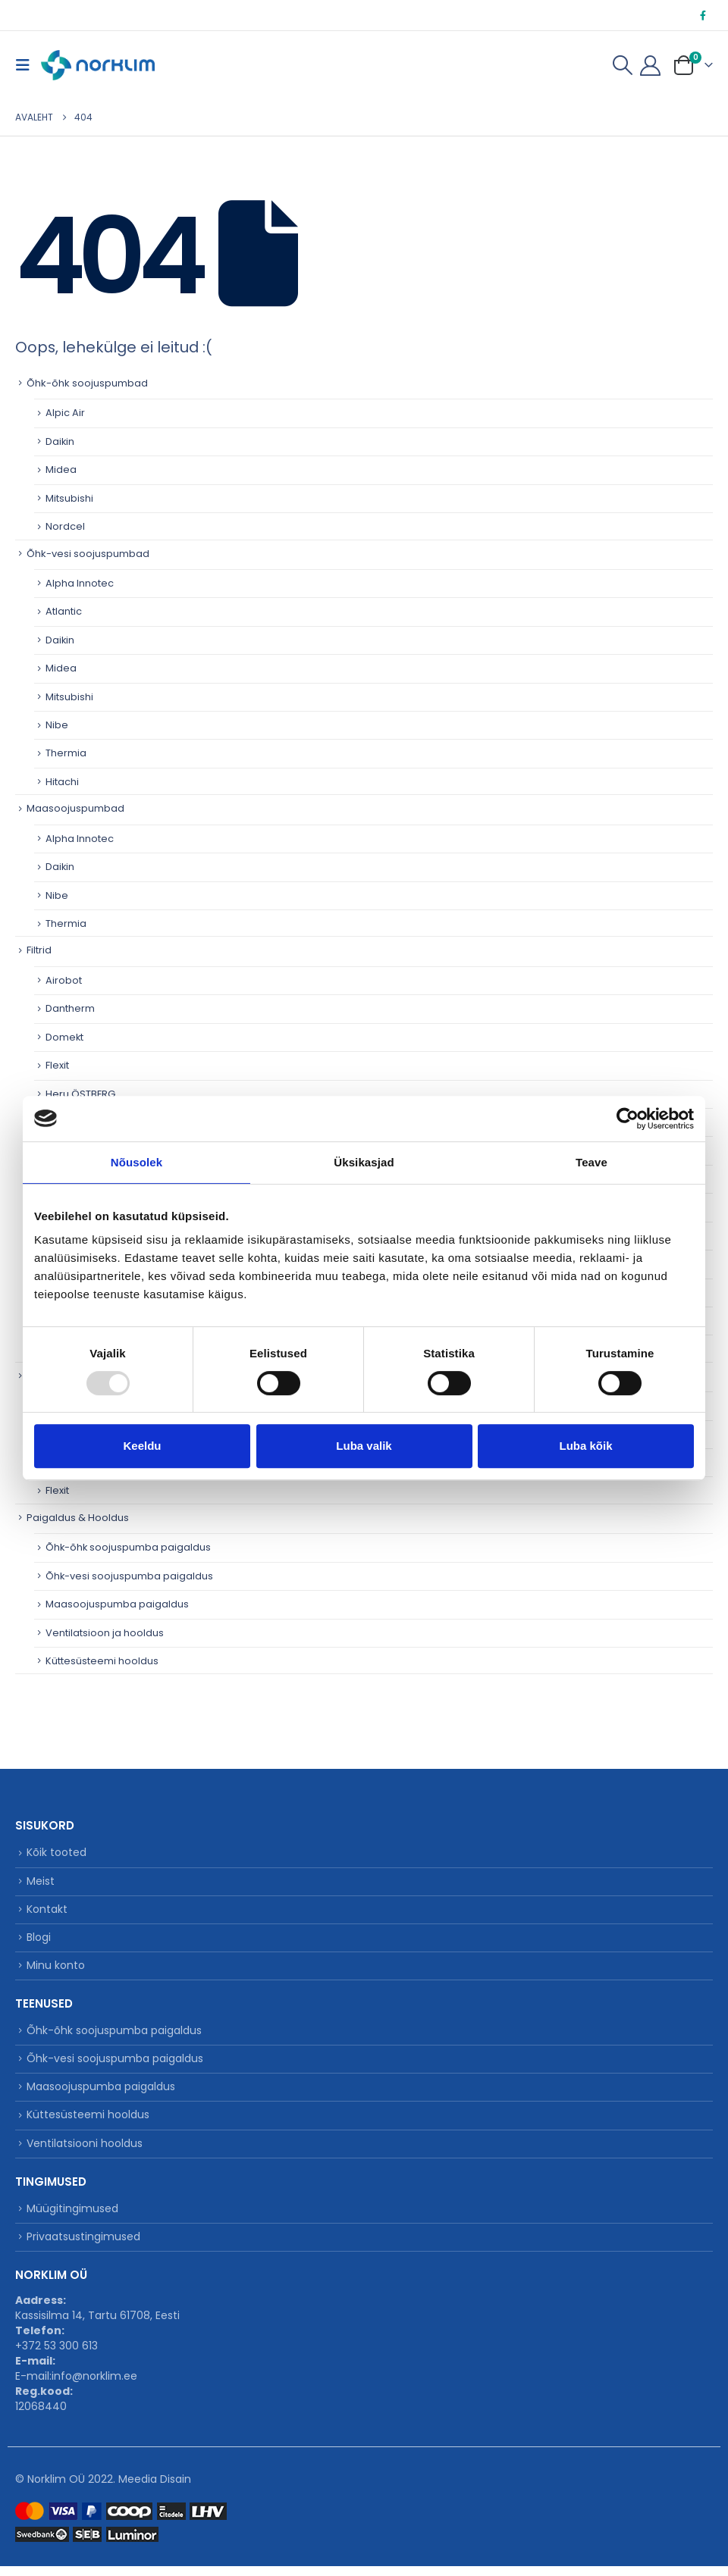 This screenshot has width=728, height=2576. I want to click on Alpic Air, so click(65, 412).